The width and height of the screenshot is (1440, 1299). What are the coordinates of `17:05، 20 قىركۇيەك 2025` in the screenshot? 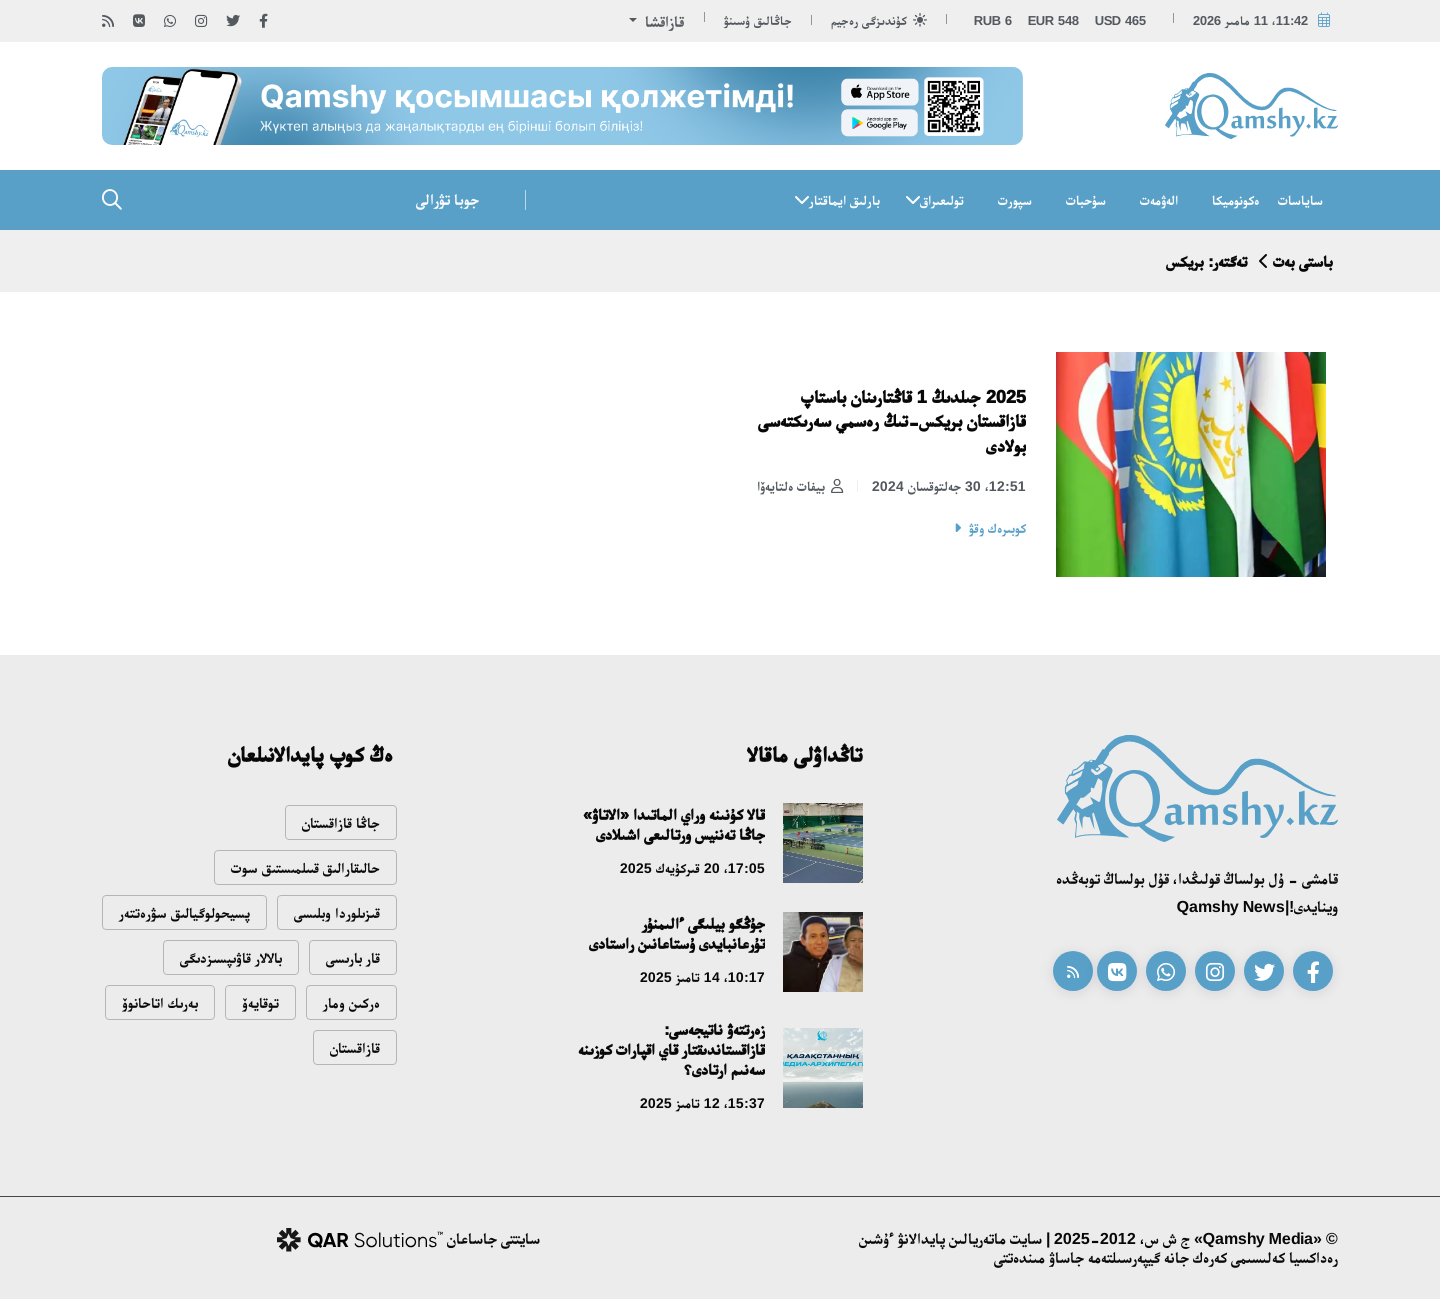 It's located at (692, 868).